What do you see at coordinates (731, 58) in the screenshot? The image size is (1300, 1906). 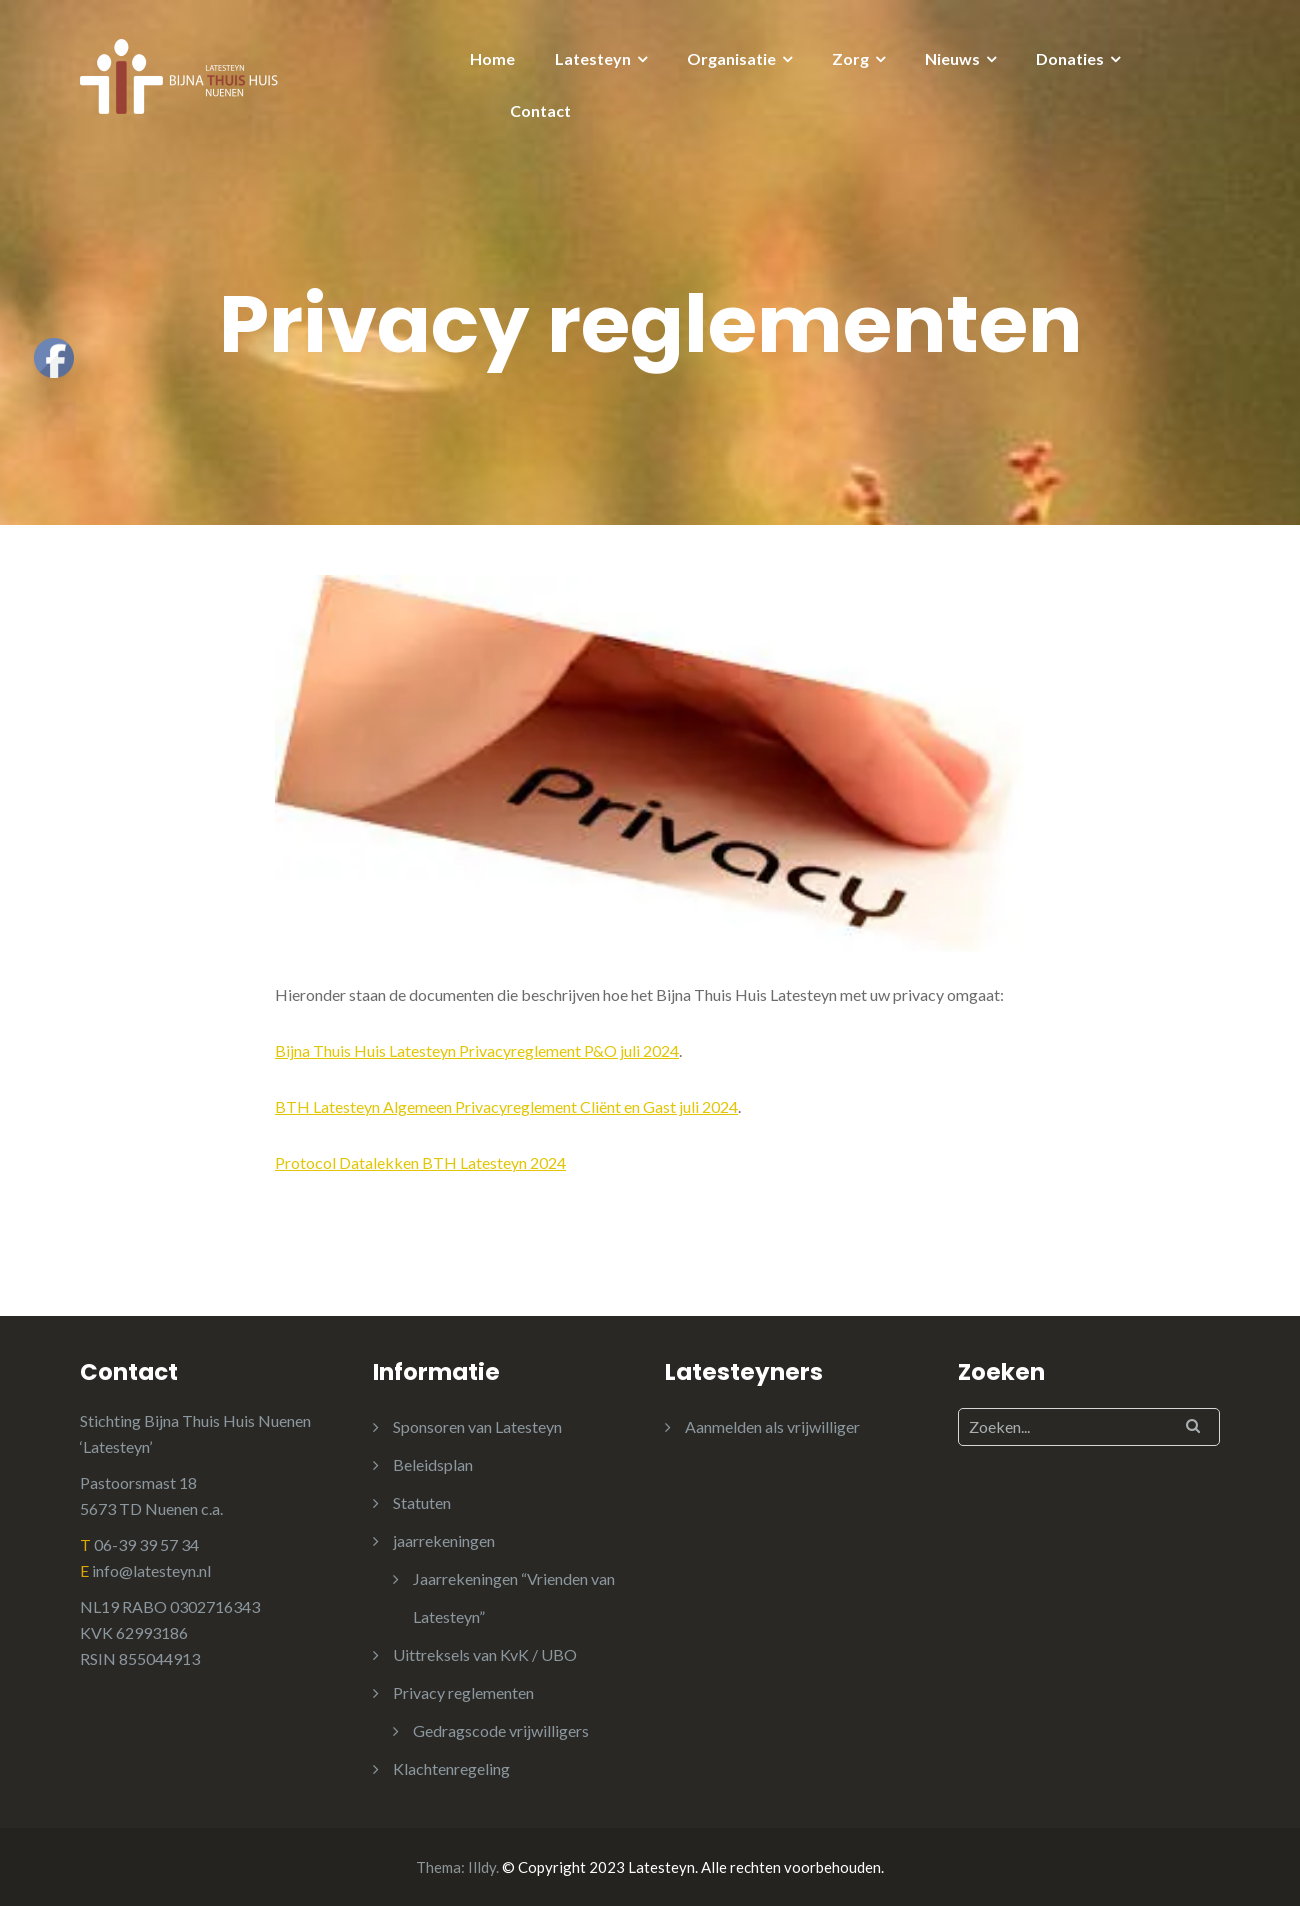 I see `Organisatie` at bounding box center [731, 58].